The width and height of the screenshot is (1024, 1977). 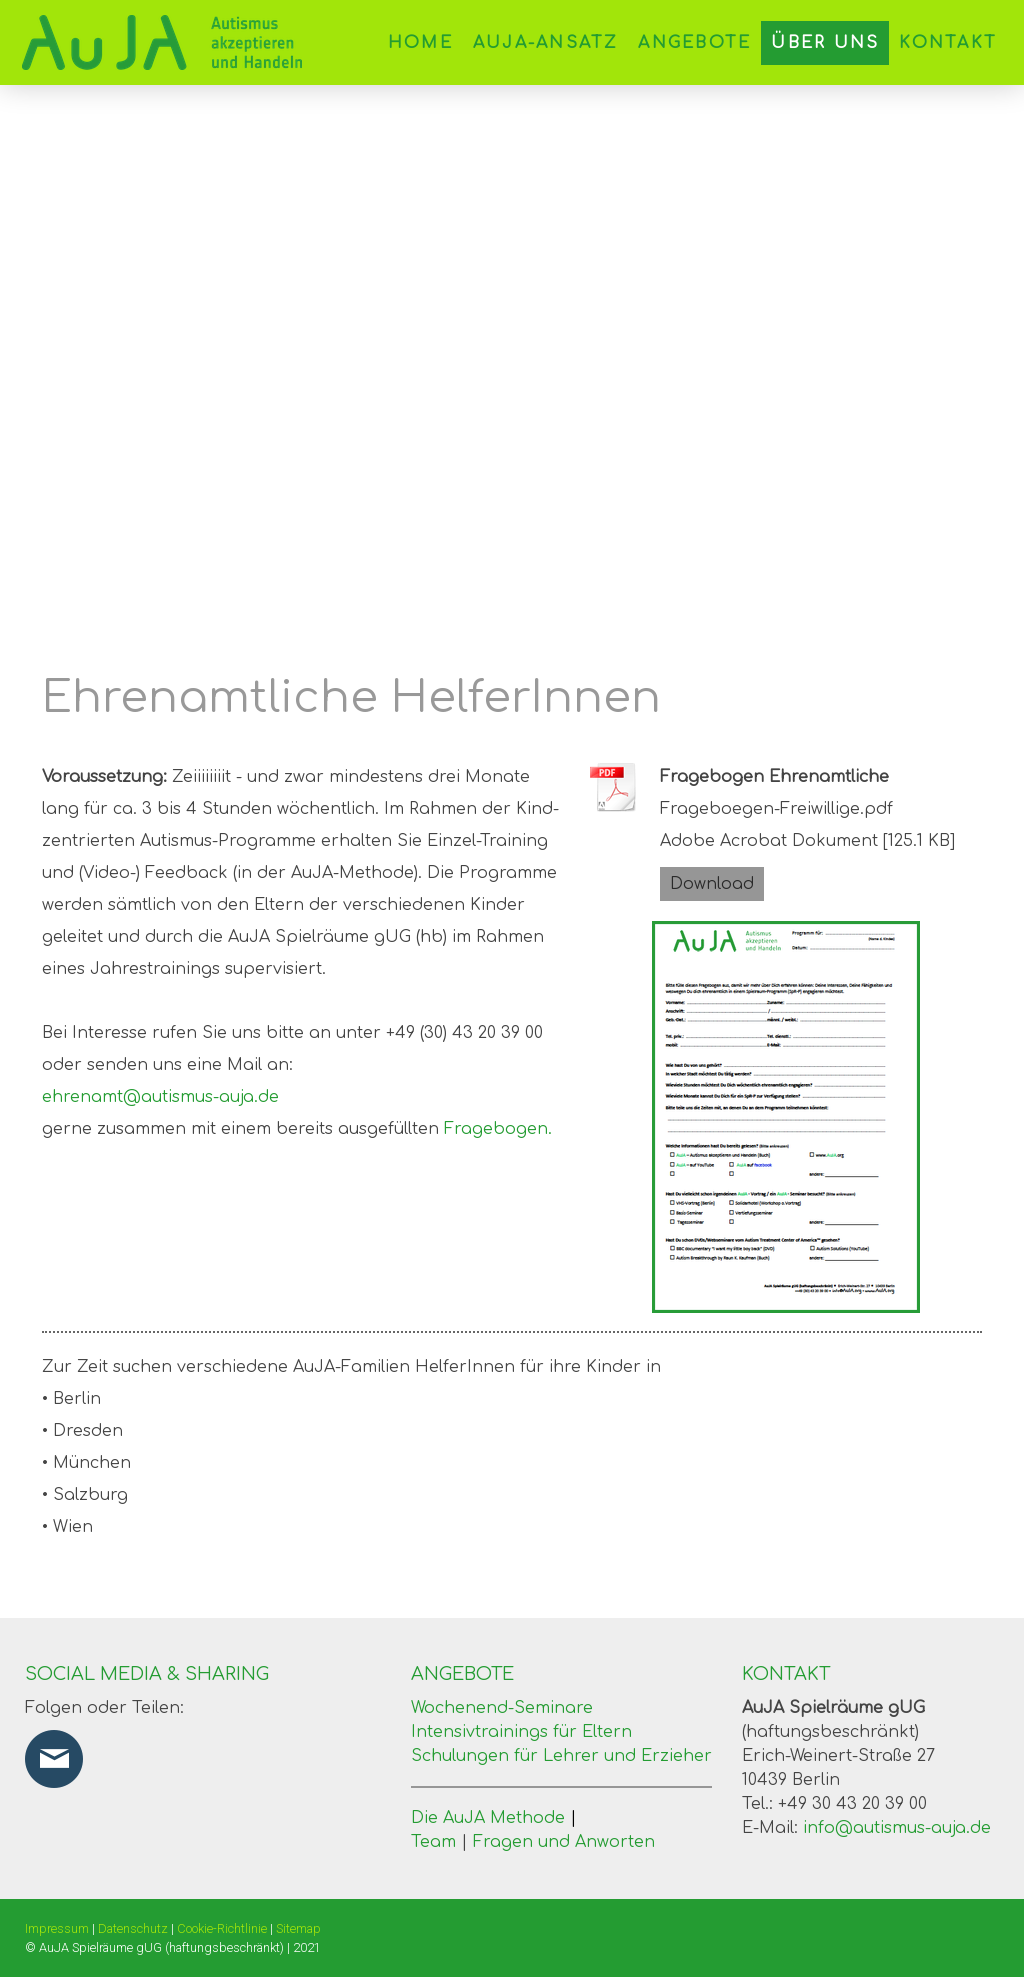 I want to click on Download, so click(x=712, y=884).